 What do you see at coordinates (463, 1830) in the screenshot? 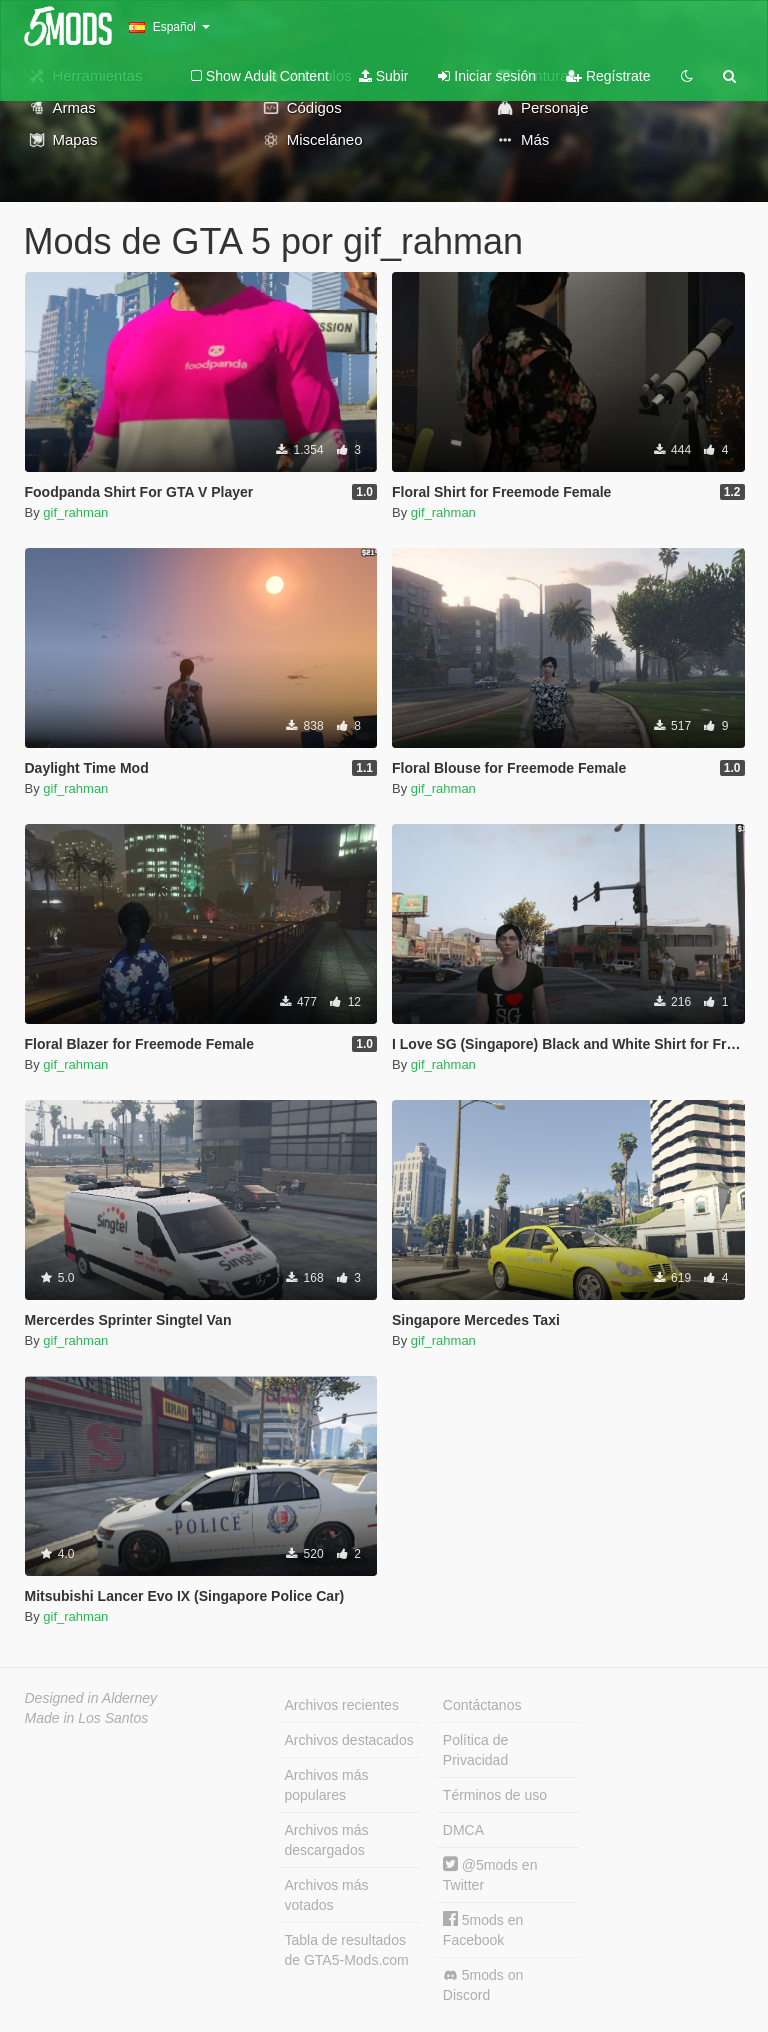
I see `DMCA` at bounding box center [463, 1830].